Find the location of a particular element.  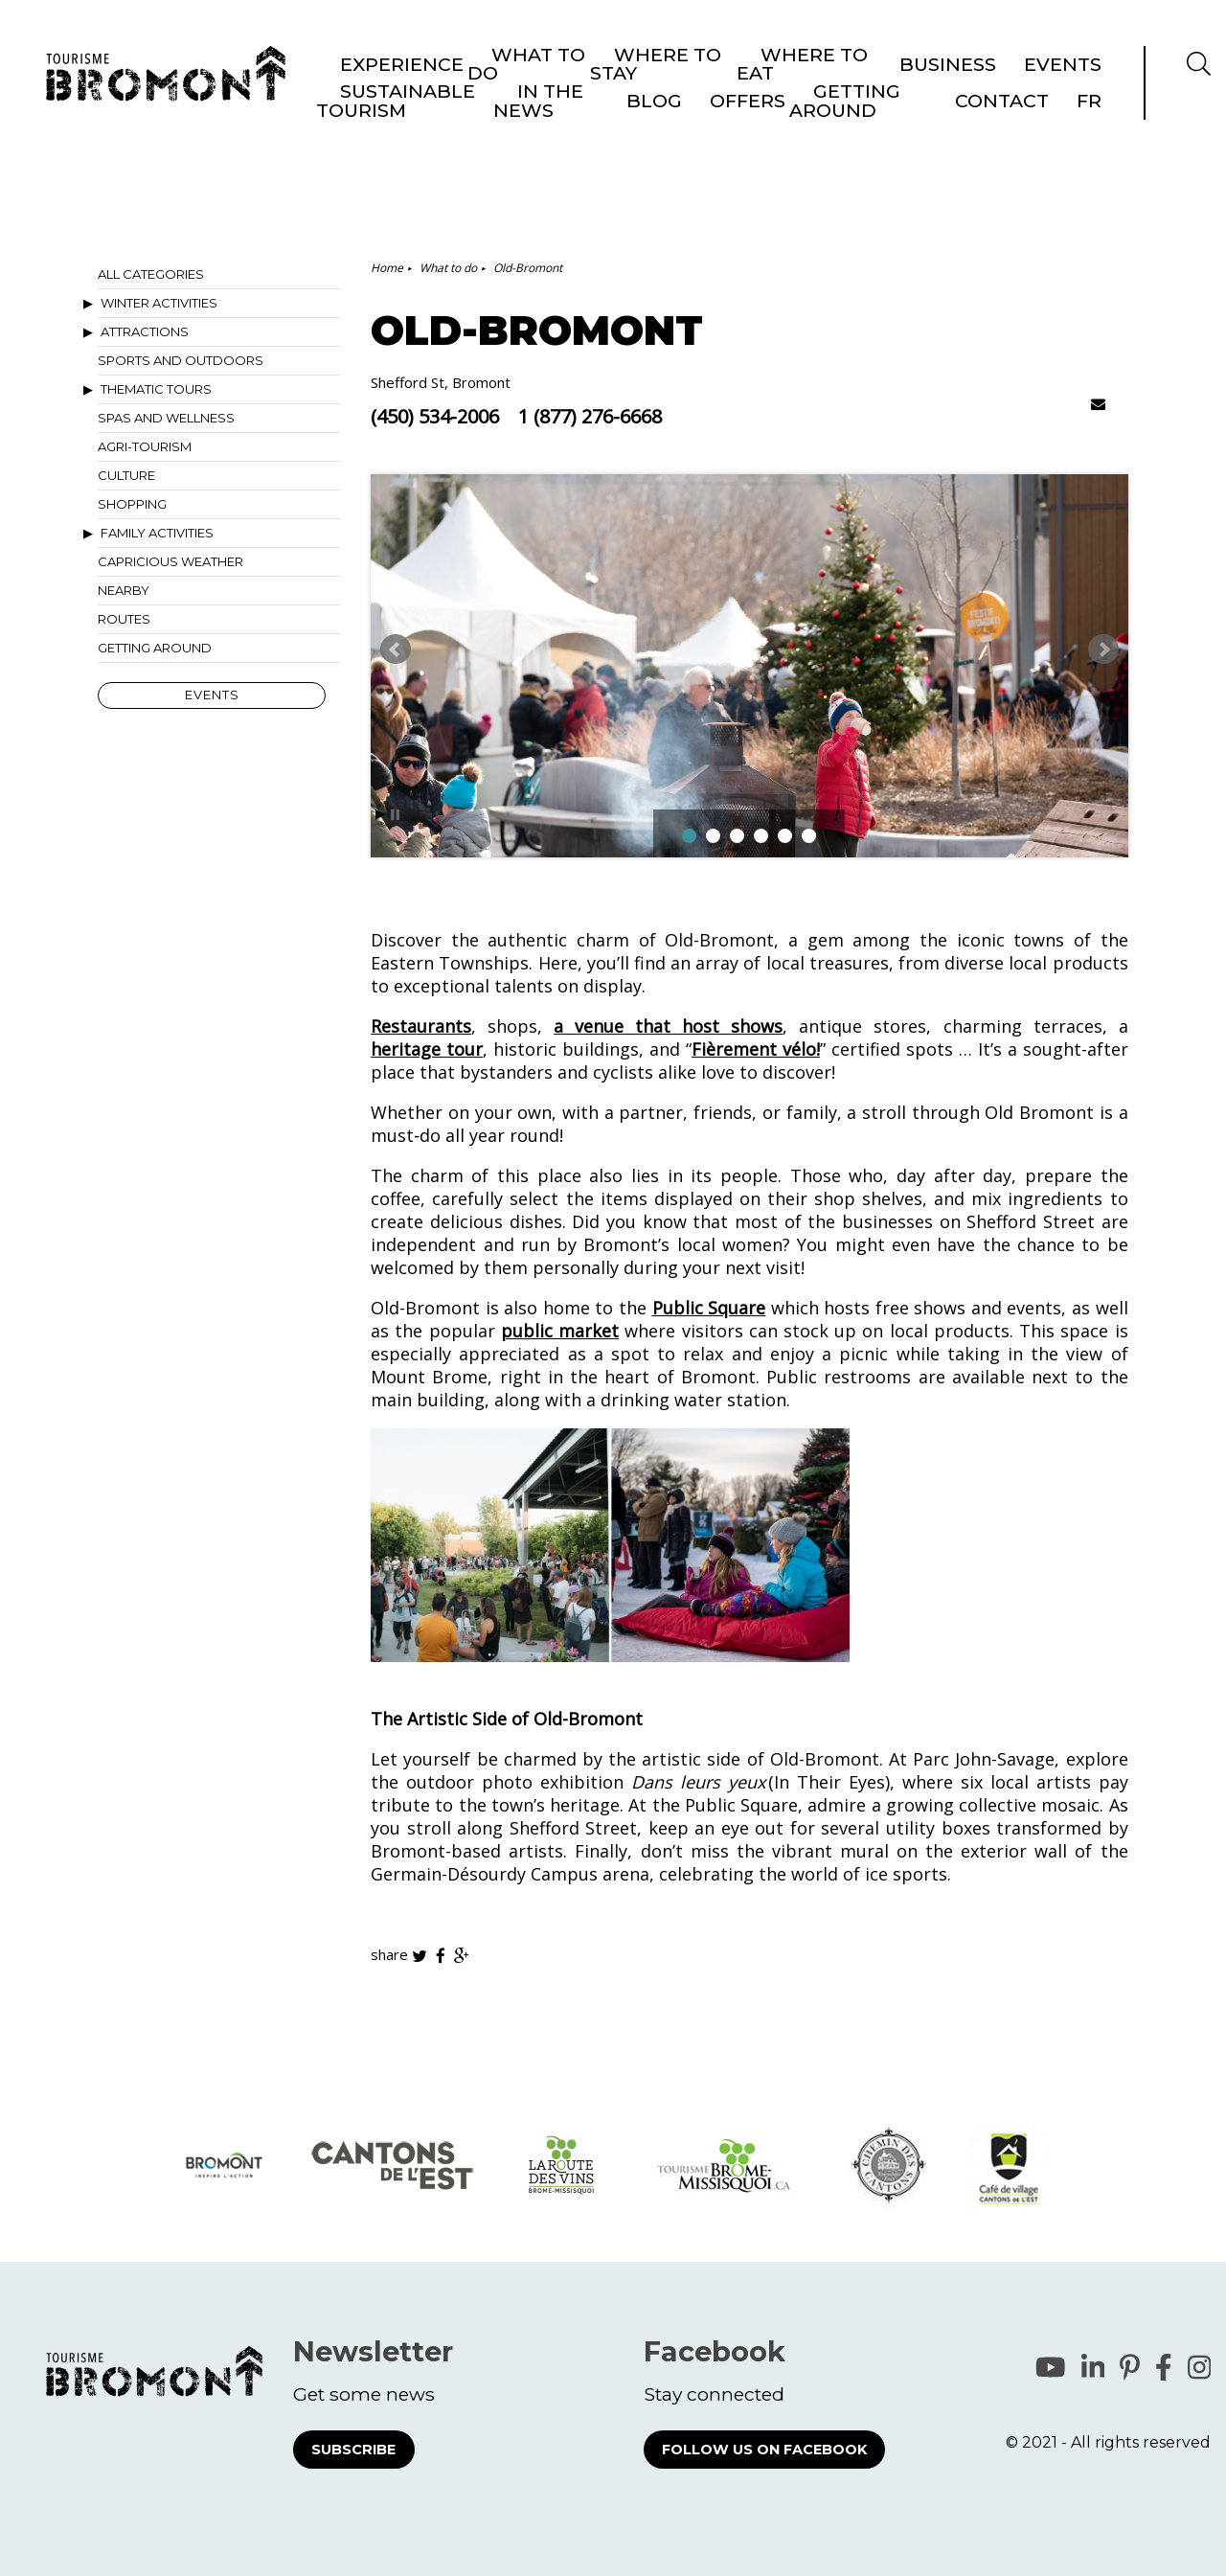

Getting around is located at coordinates (1040, 38).